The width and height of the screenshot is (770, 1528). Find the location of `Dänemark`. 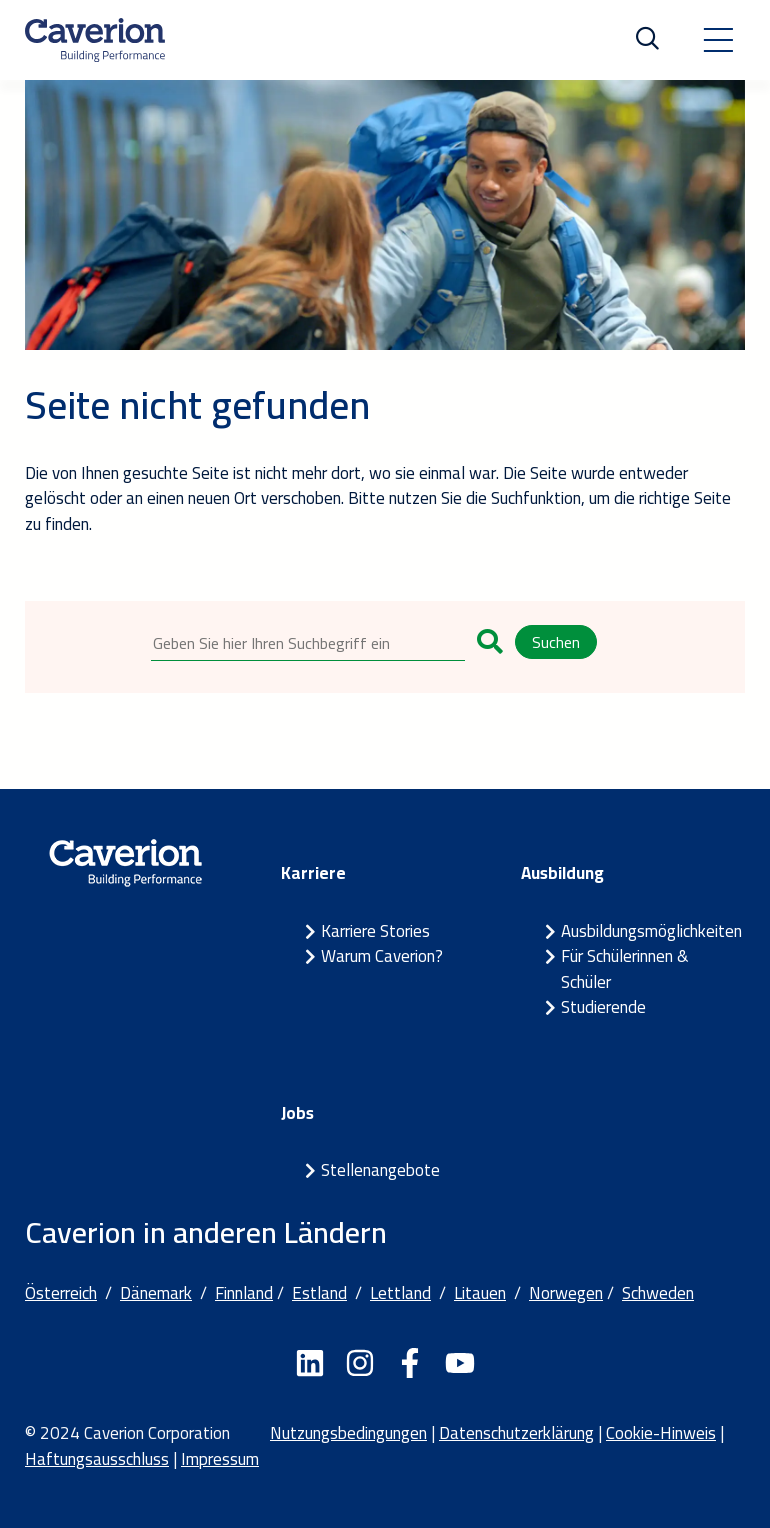

Dänemark is located at coordinates (156, 1293).